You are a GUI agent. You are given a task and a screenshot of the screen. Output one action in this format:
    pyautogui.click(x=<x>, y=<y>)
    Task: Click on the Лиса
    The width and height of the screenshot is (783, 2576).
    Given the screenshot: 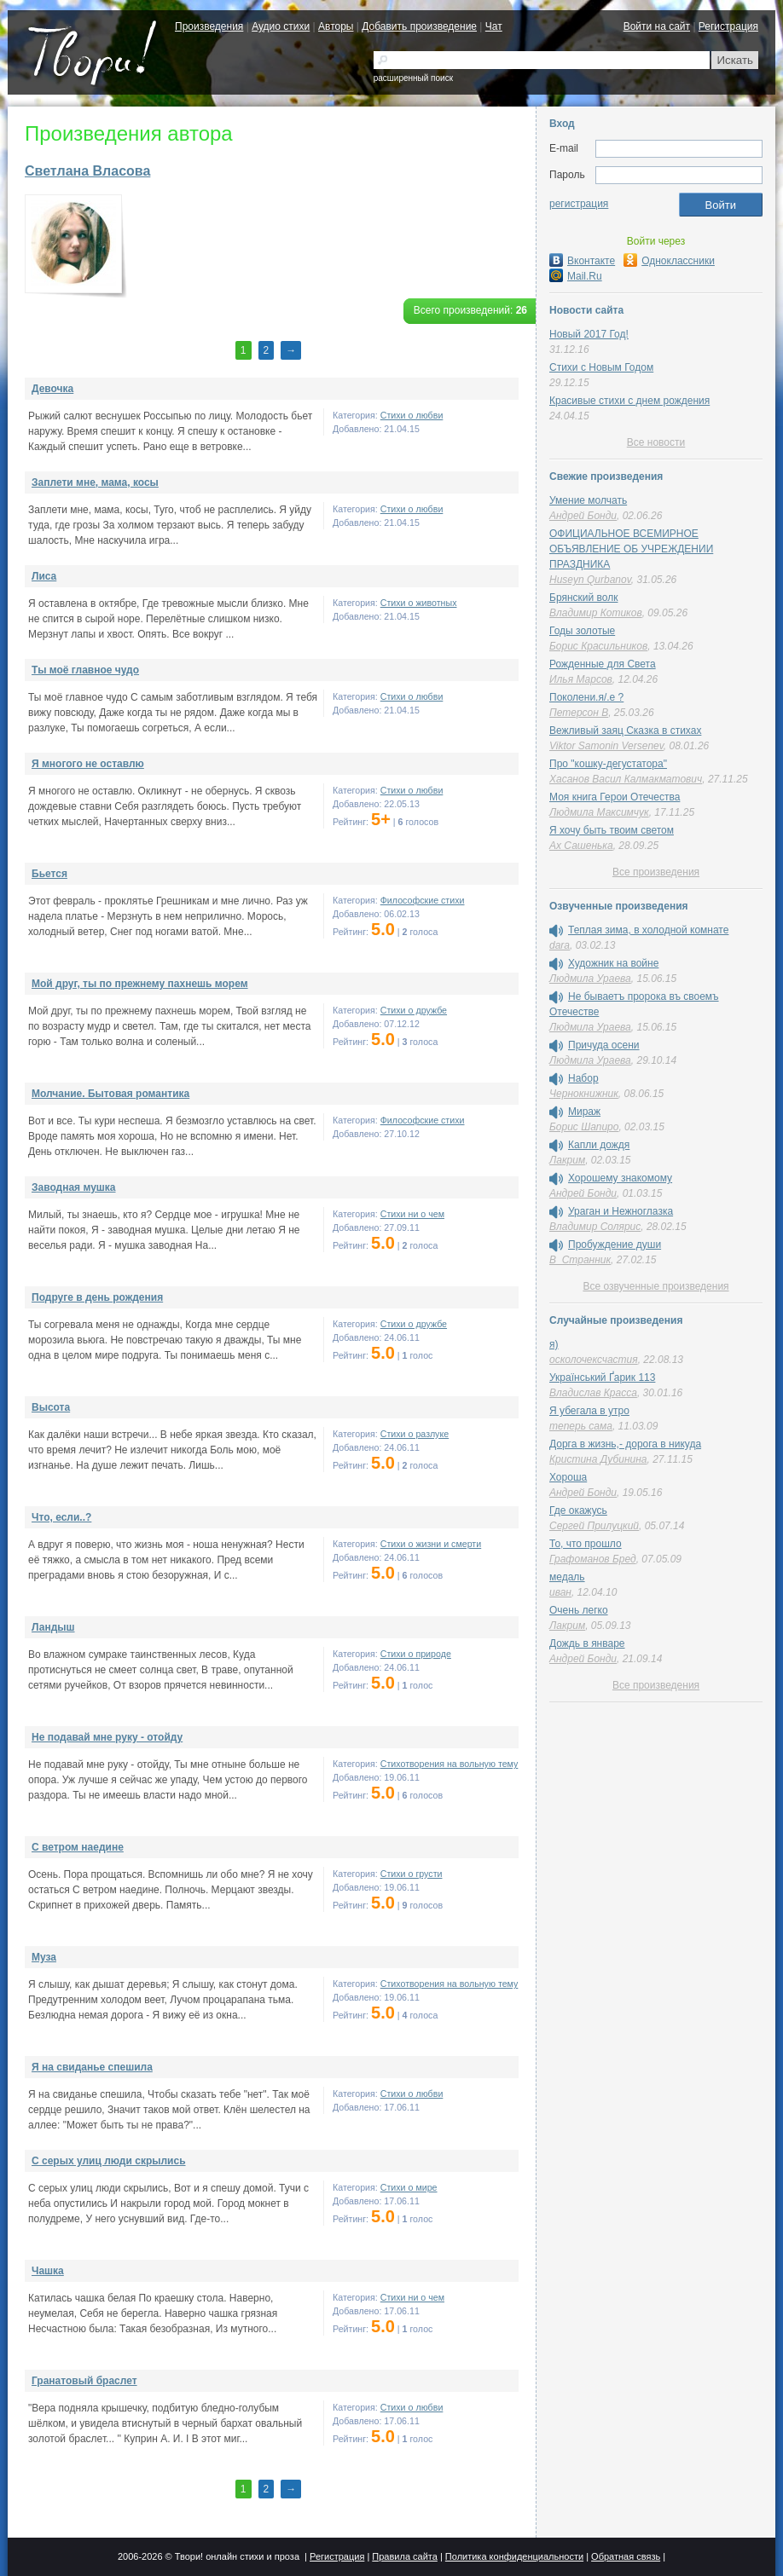 What is the action you would take?
    pyautogui.click(x=44, y=576)
    